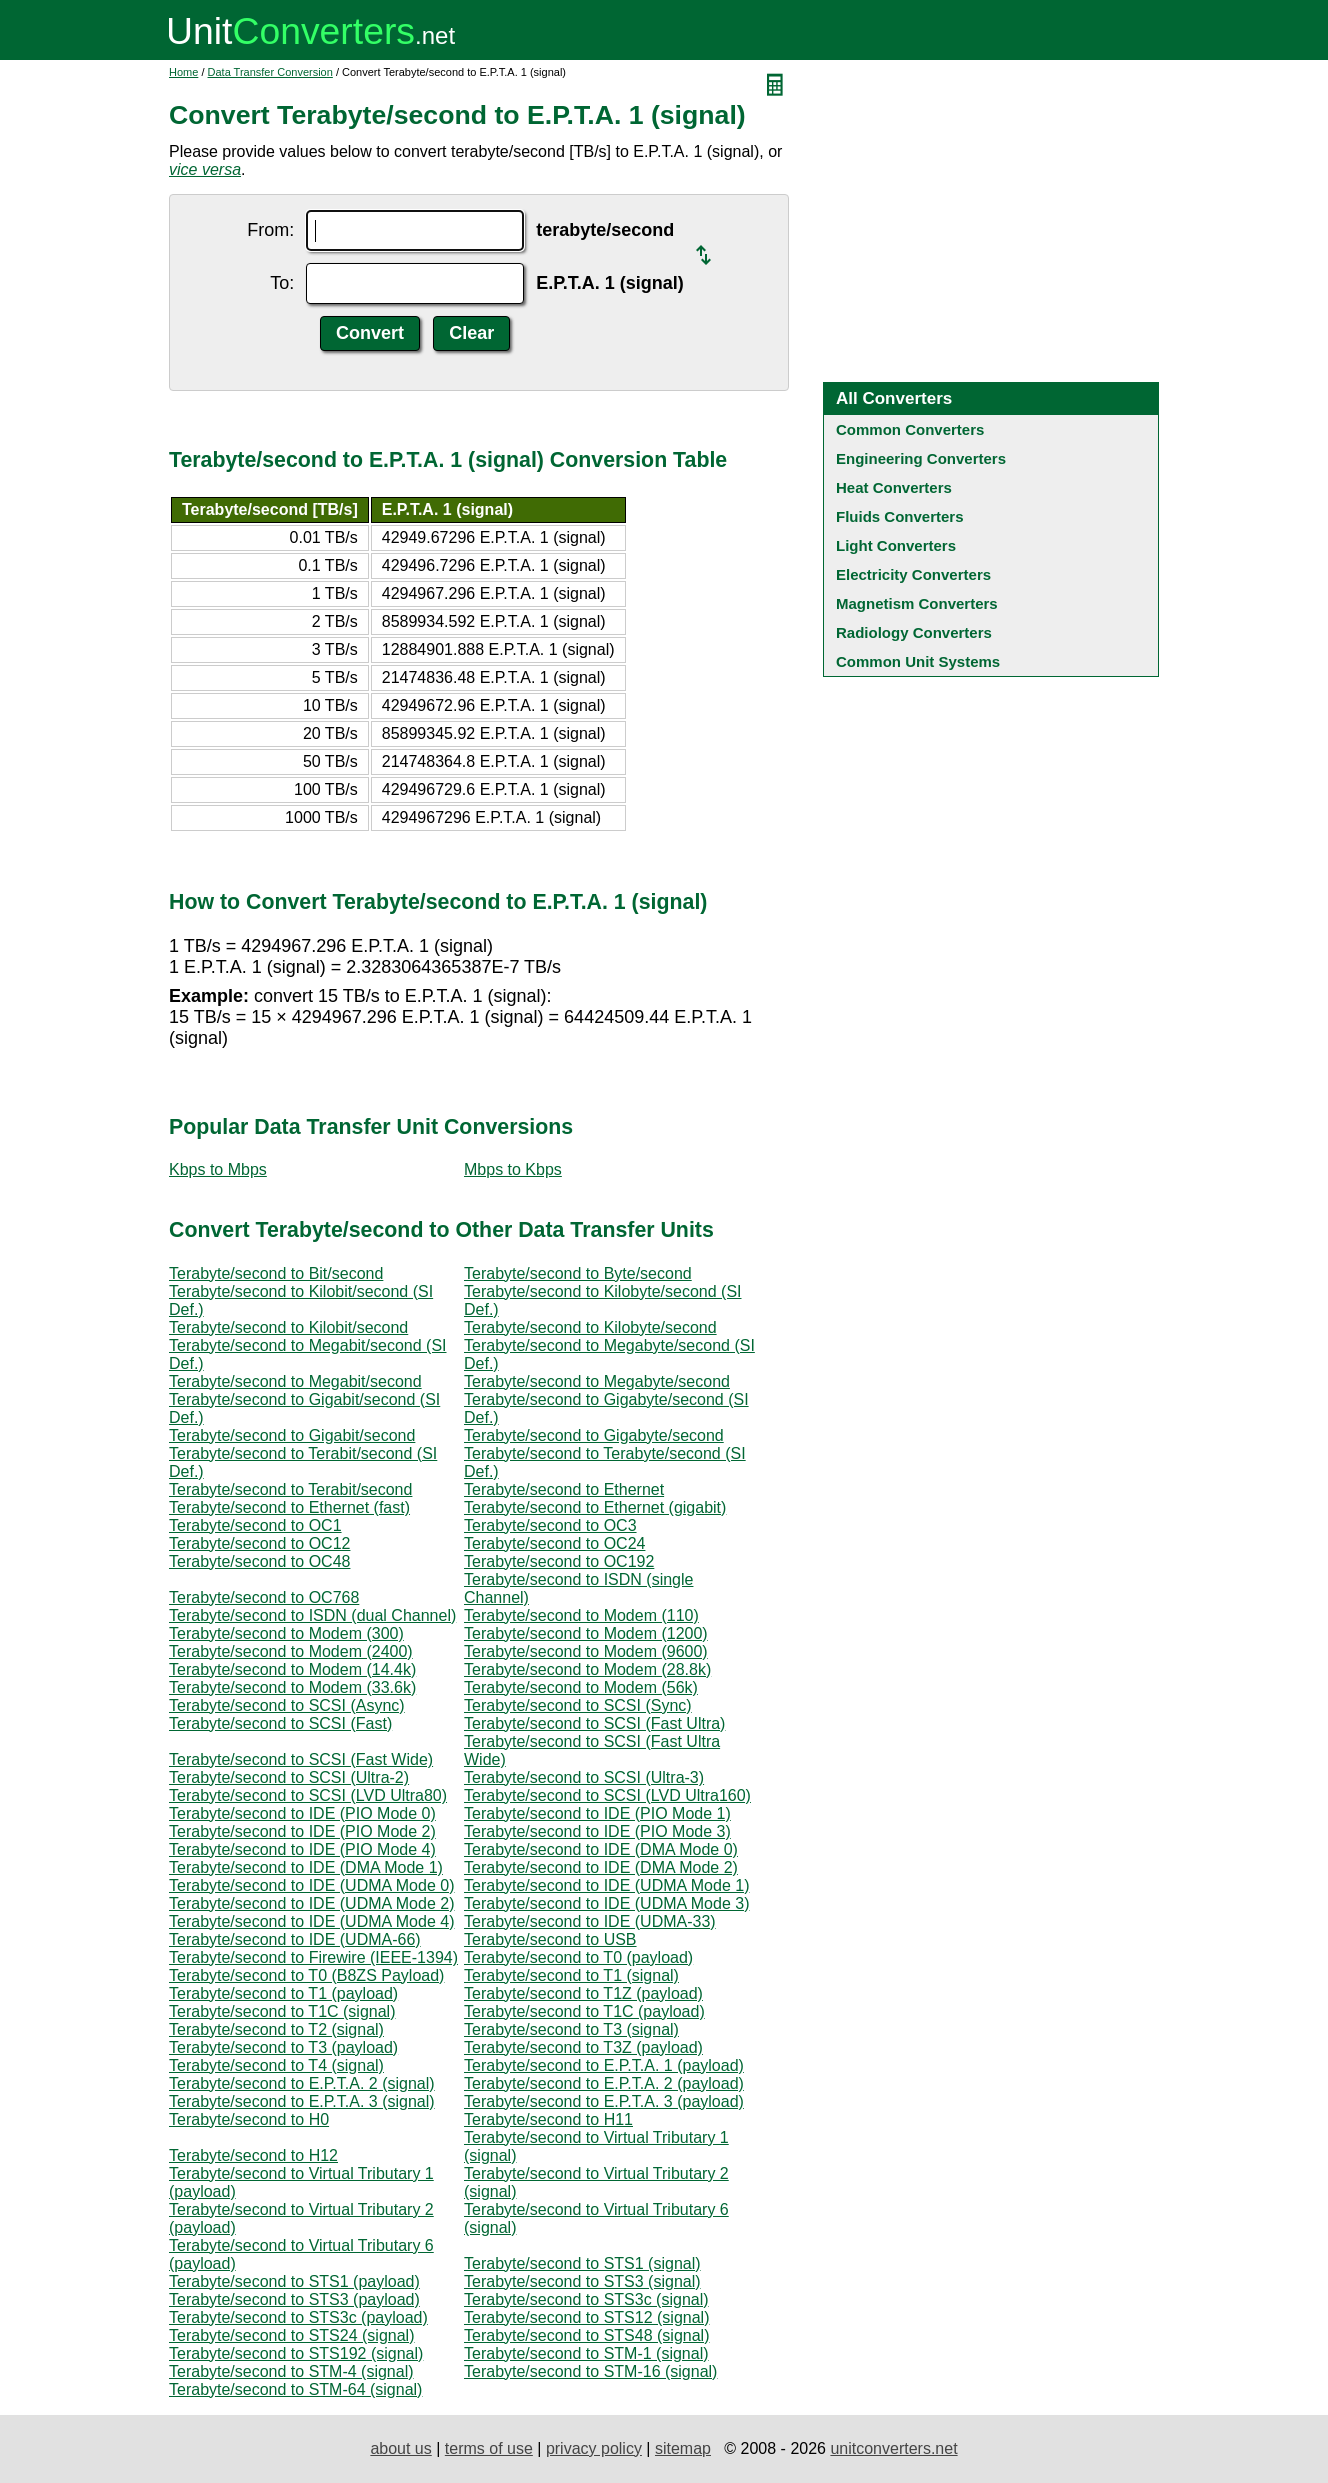 The image size is (1328, 2483). Describe the element at coordinates (282, 2011) in the screenshot. I see `Terabyte/second to T1C (signal)` at that location.